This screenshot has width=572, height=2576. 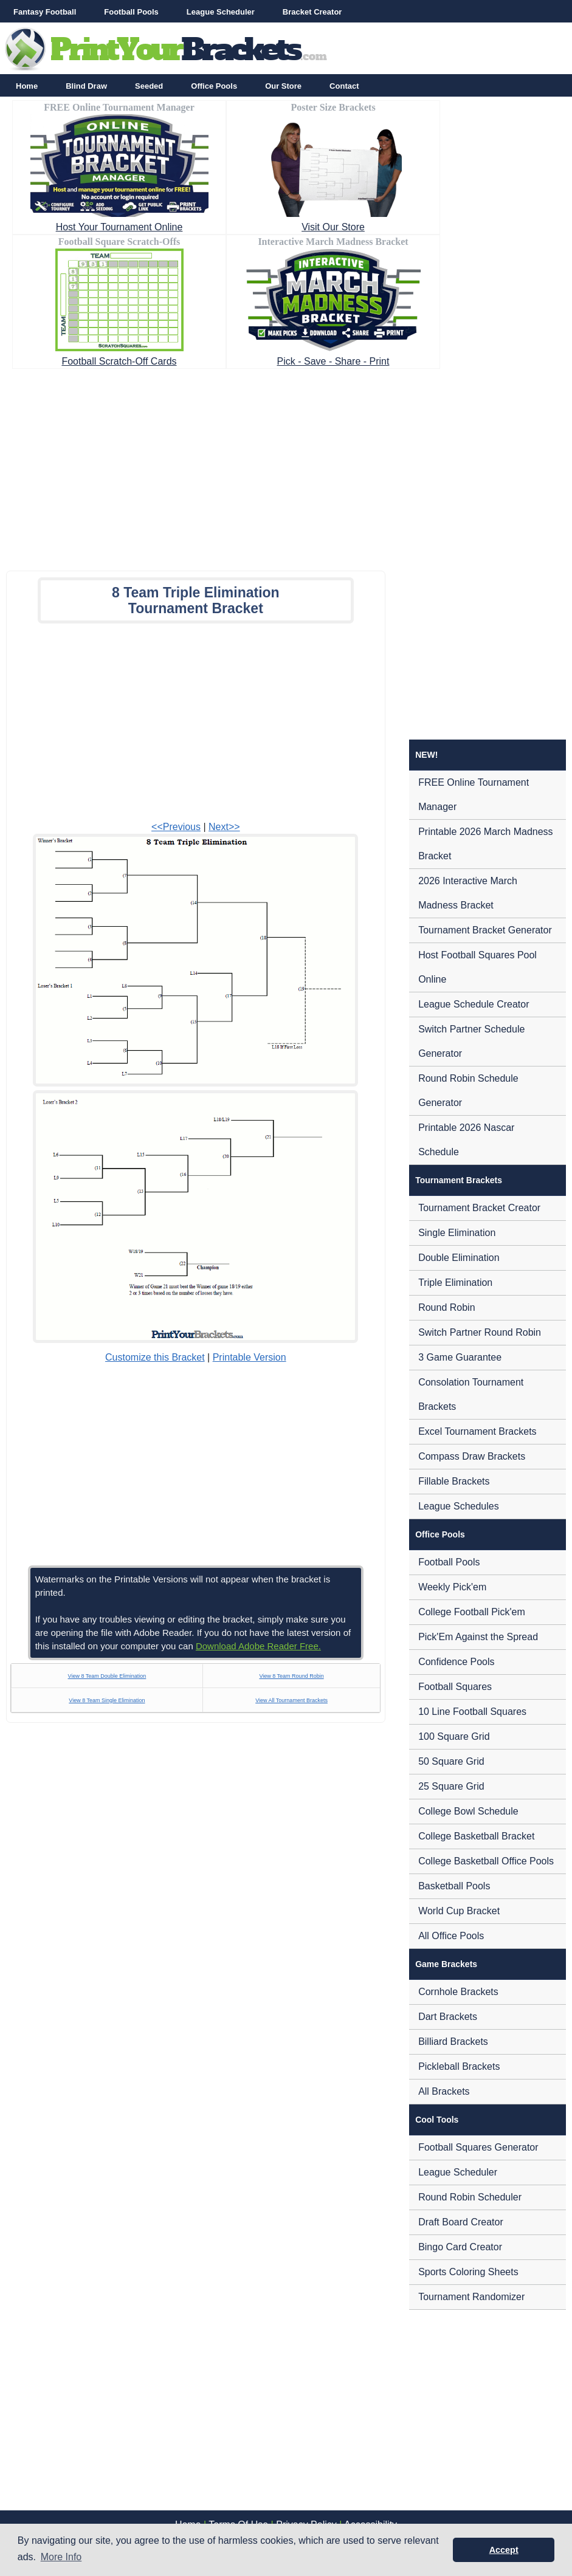 What do you see at coordinates (459, 1357) in the screenshot?
I see `3 Game Guarantee` at bounding box center [459, 1357].